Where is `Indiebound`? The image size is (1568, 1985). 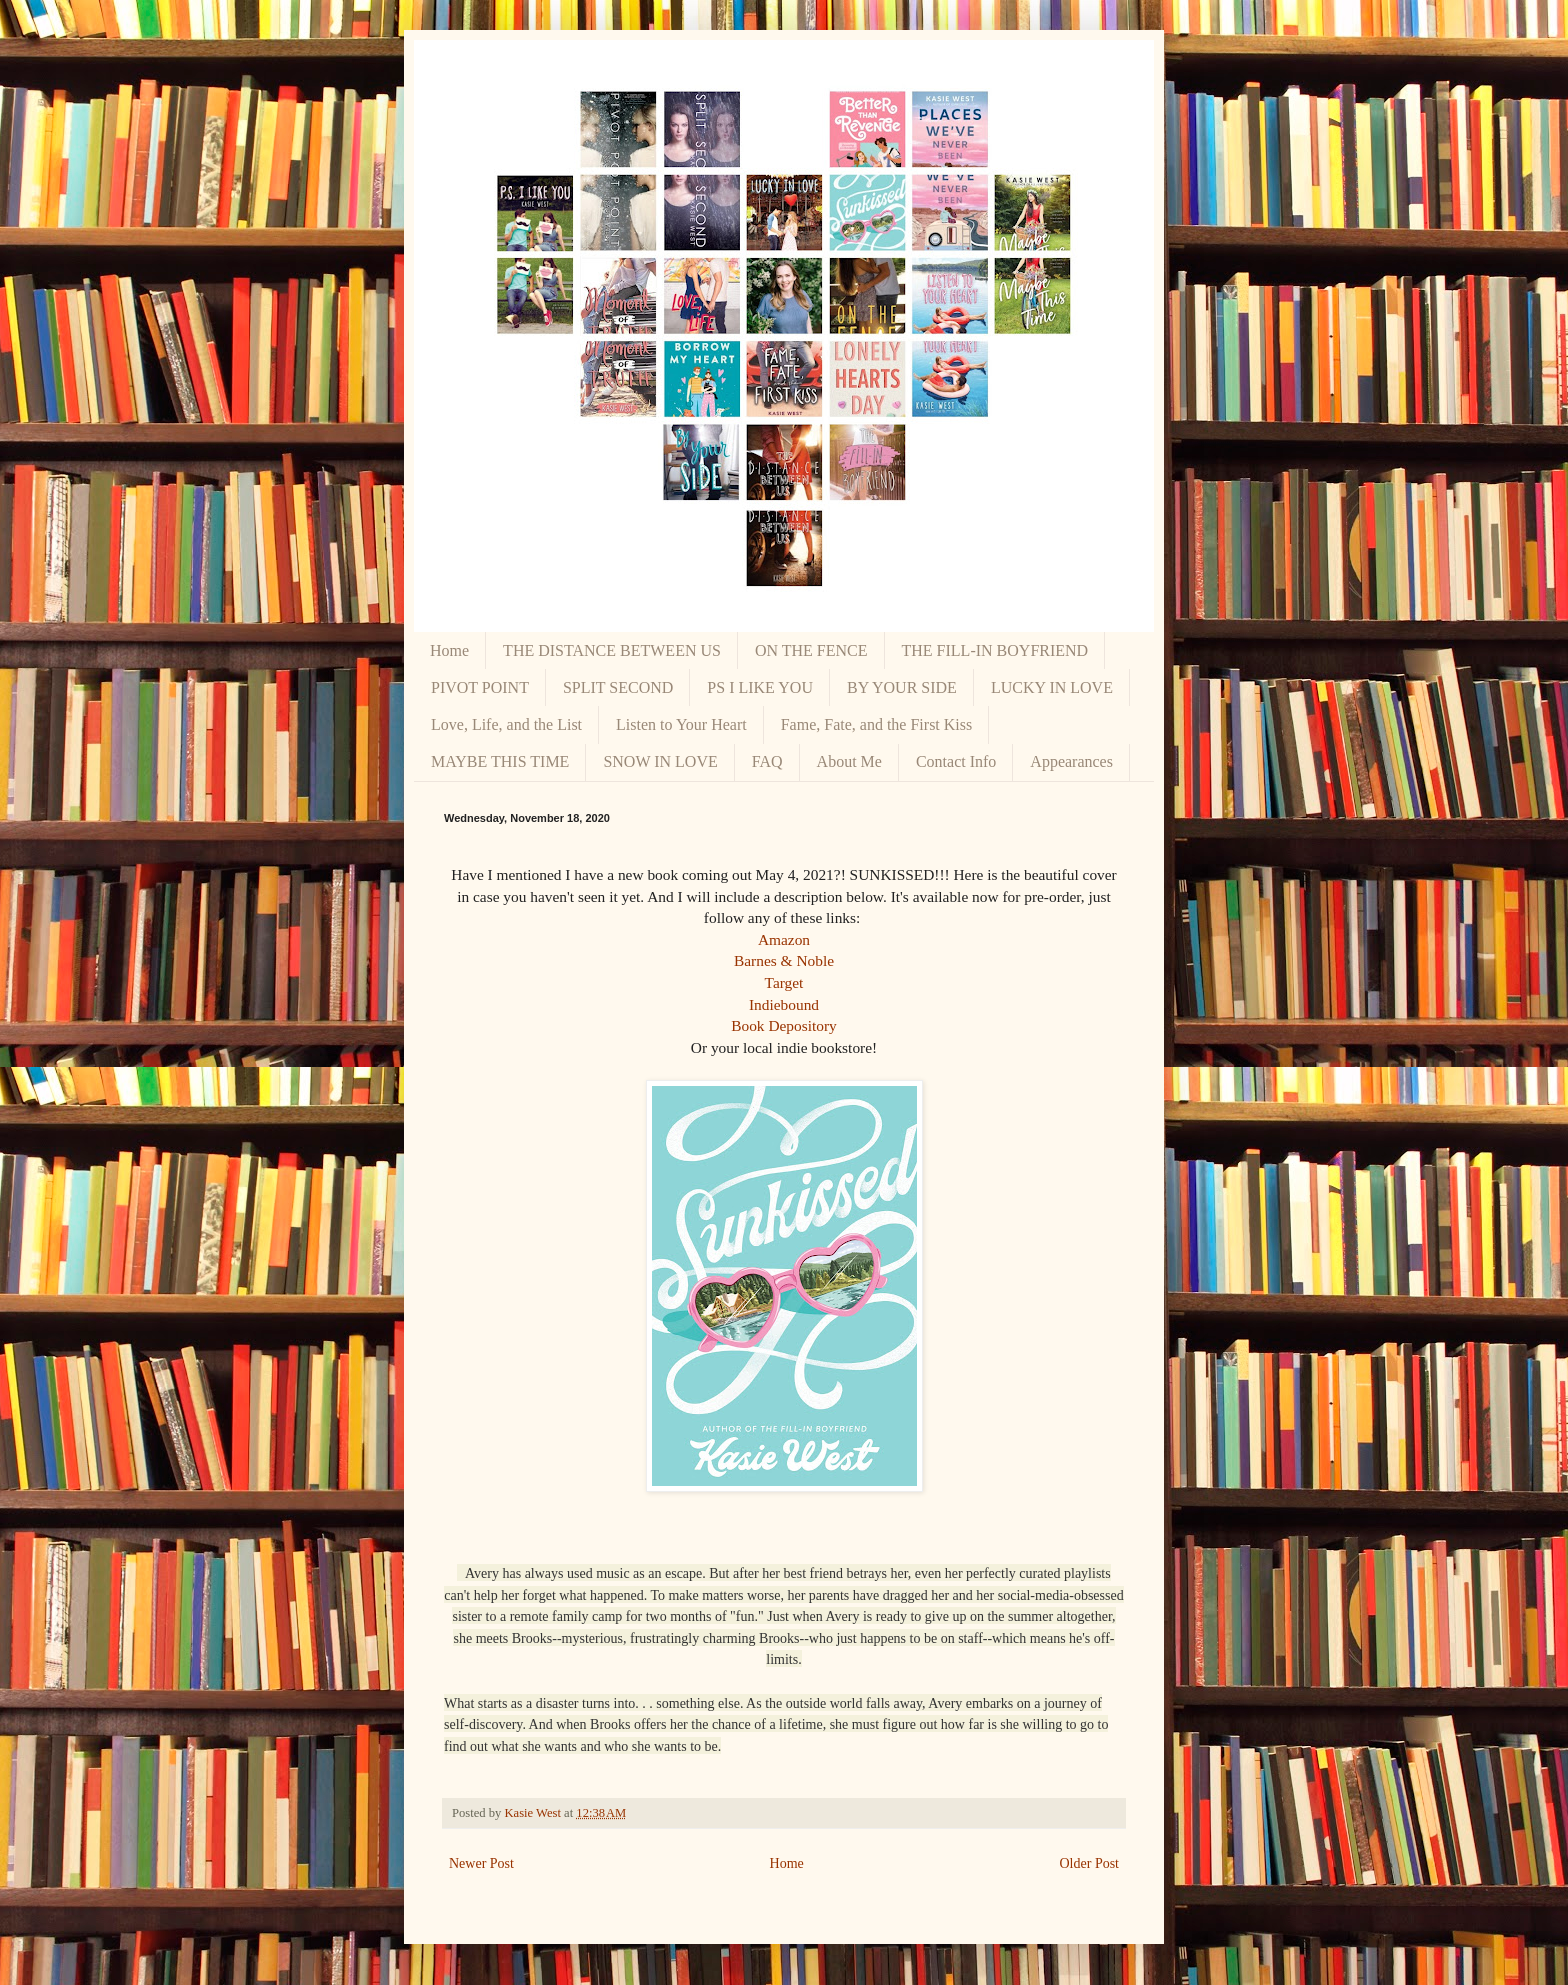 Indiebound is located at coordinates (784, 1004).